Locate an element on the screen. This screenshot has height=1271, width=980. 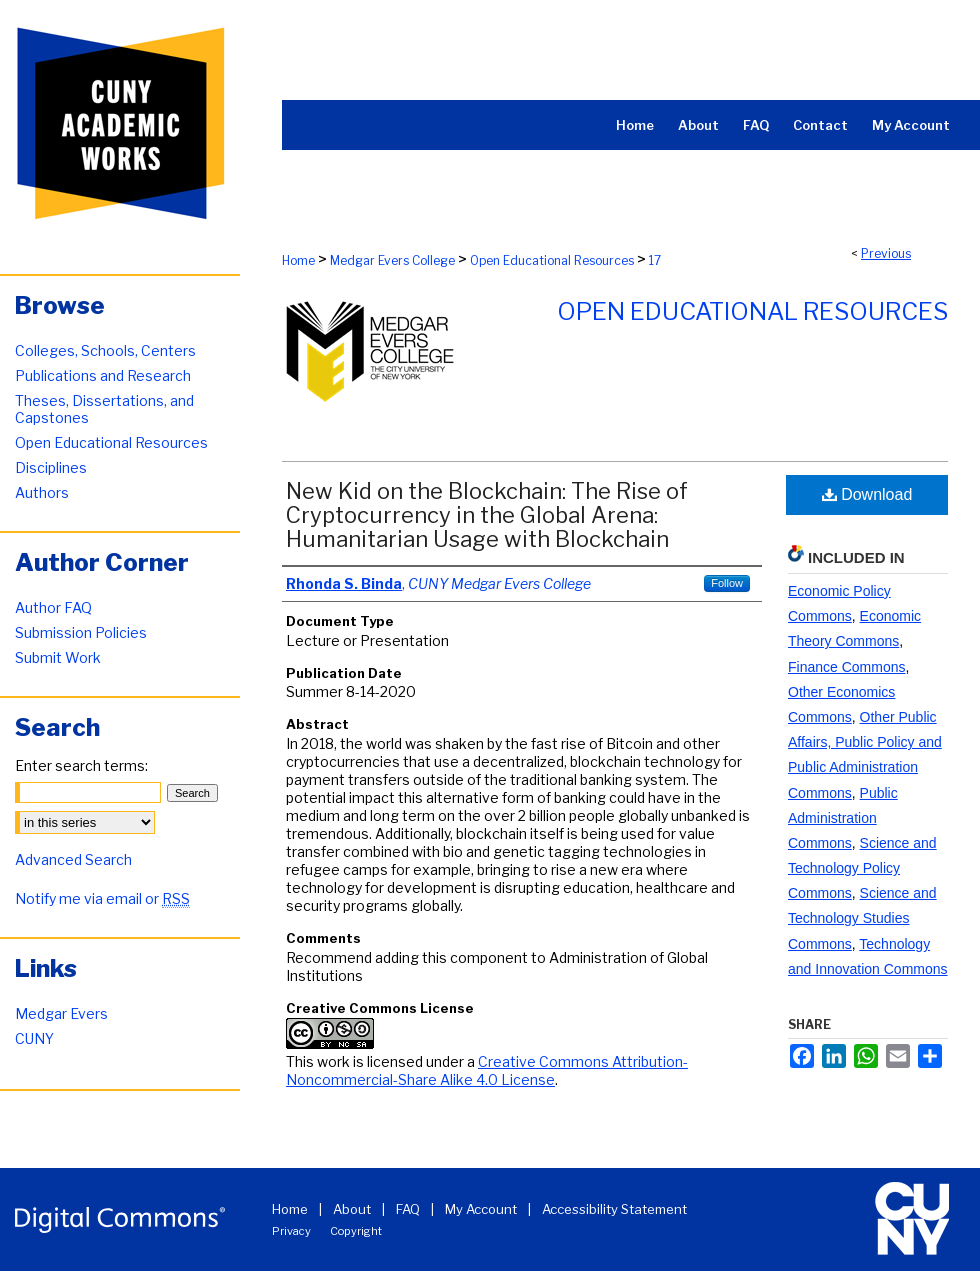
About is located at coordinates (352, 1209).